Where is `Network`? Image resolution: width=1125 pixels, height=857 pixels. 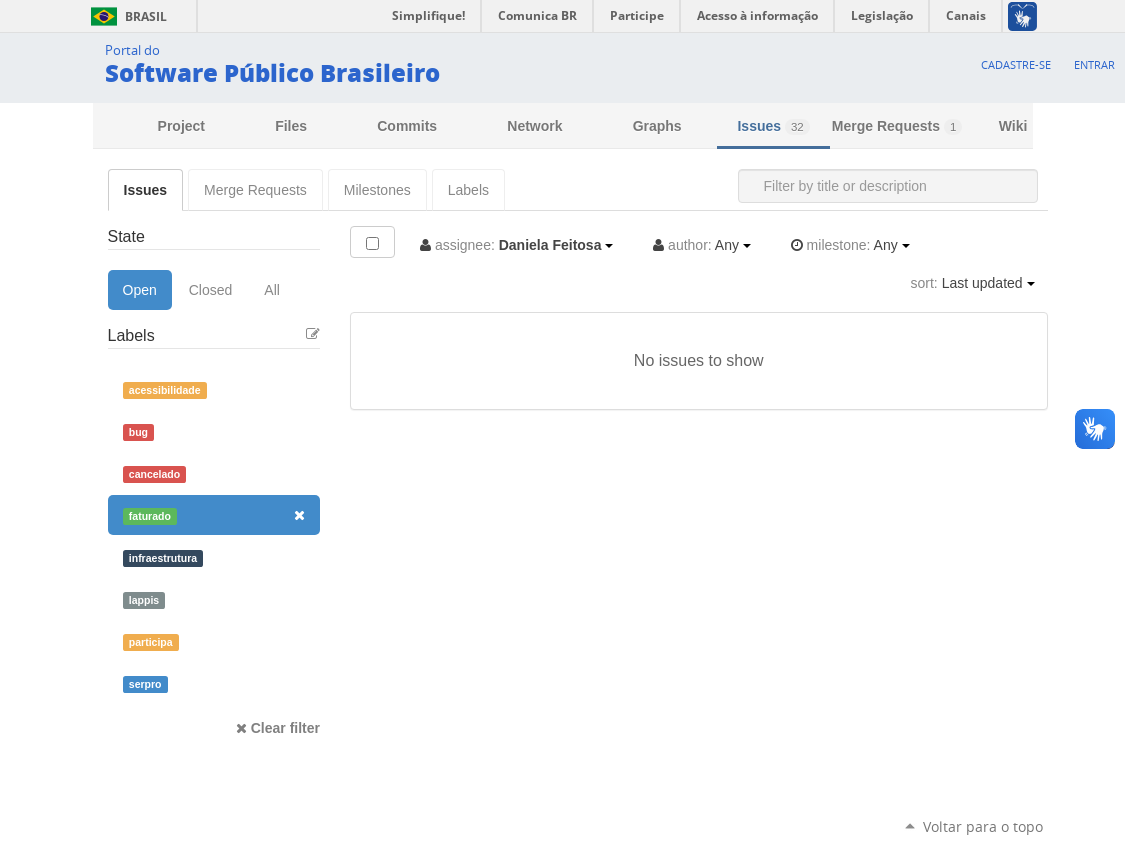 Network is located at coordinates (534, 126).